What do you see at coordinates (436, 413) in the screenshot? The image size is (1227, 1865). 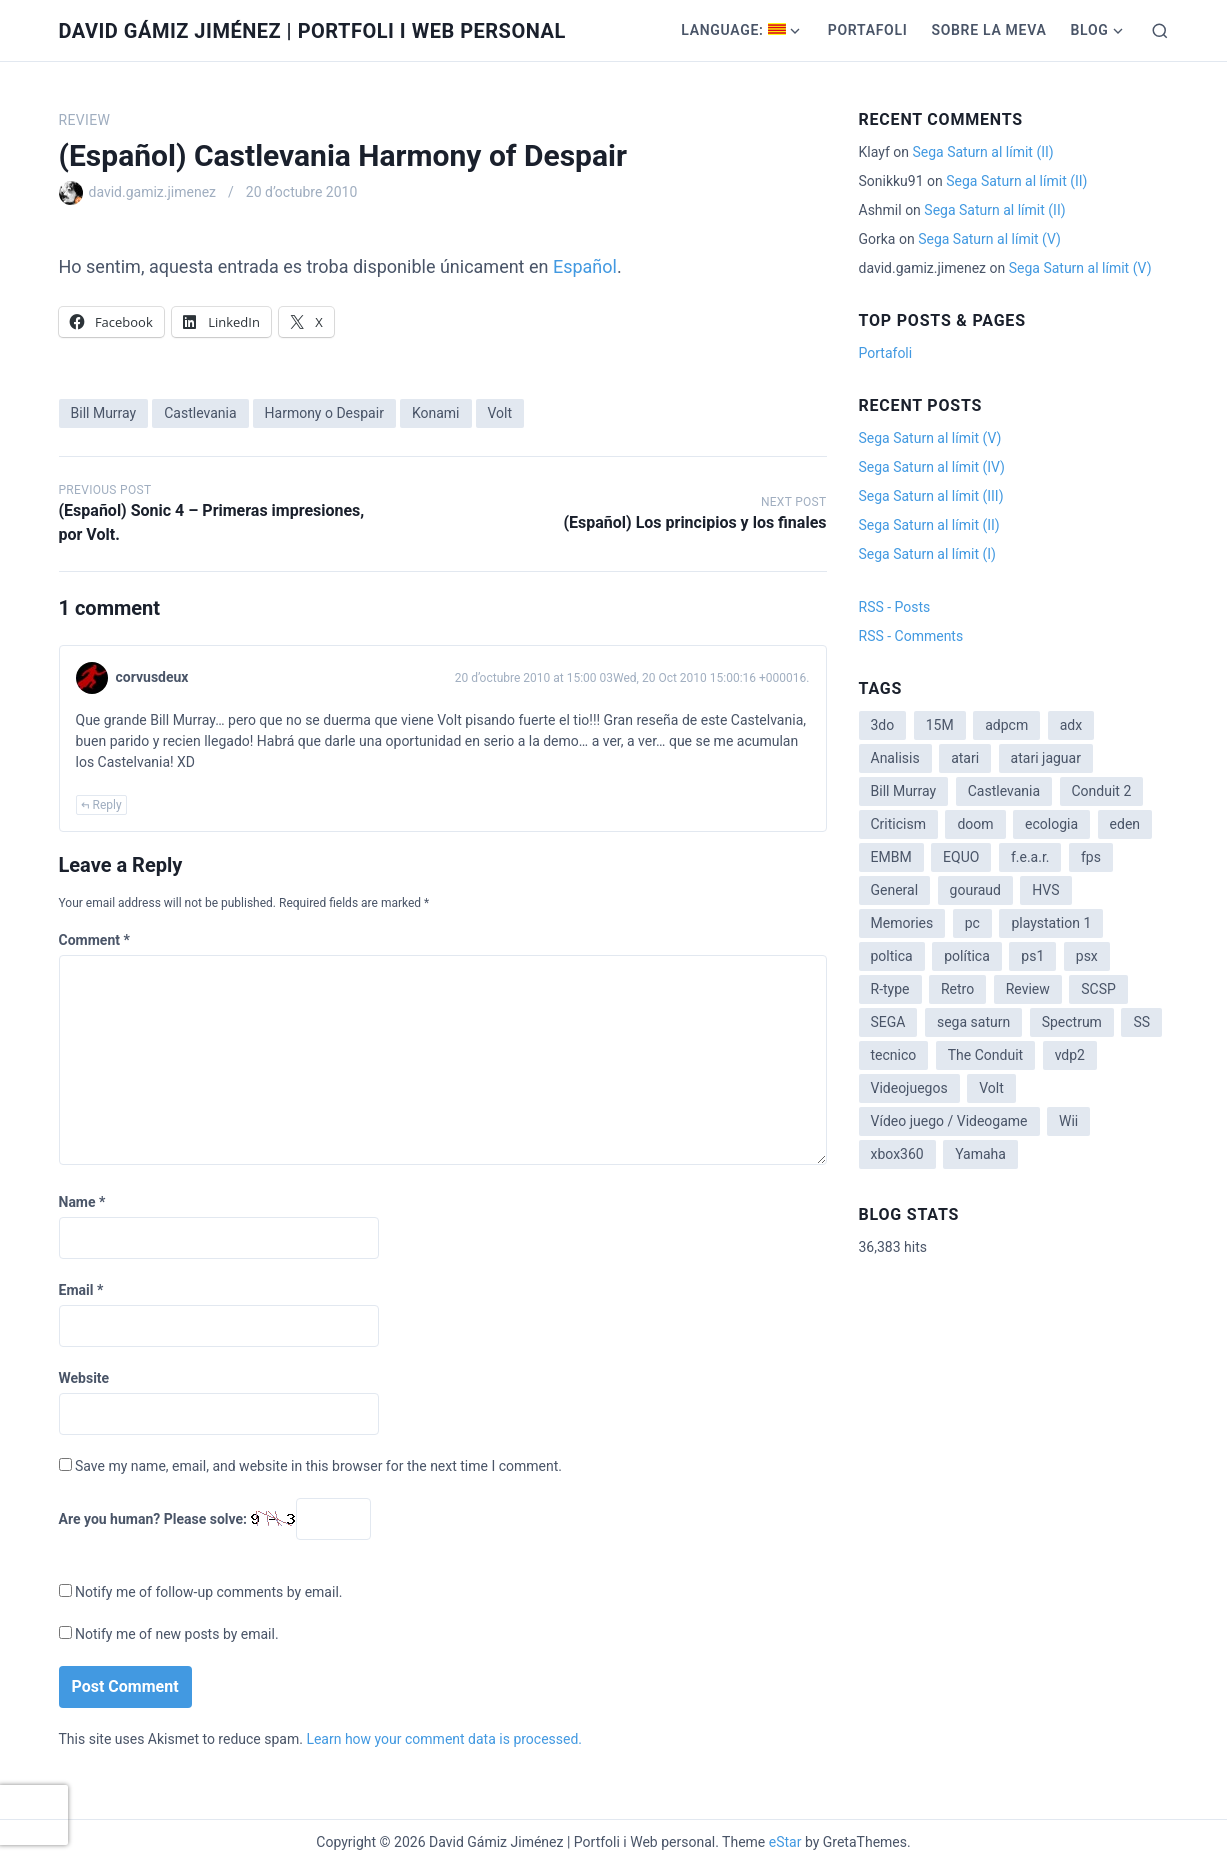 I see `Konami` at bounding box center [436, 413].